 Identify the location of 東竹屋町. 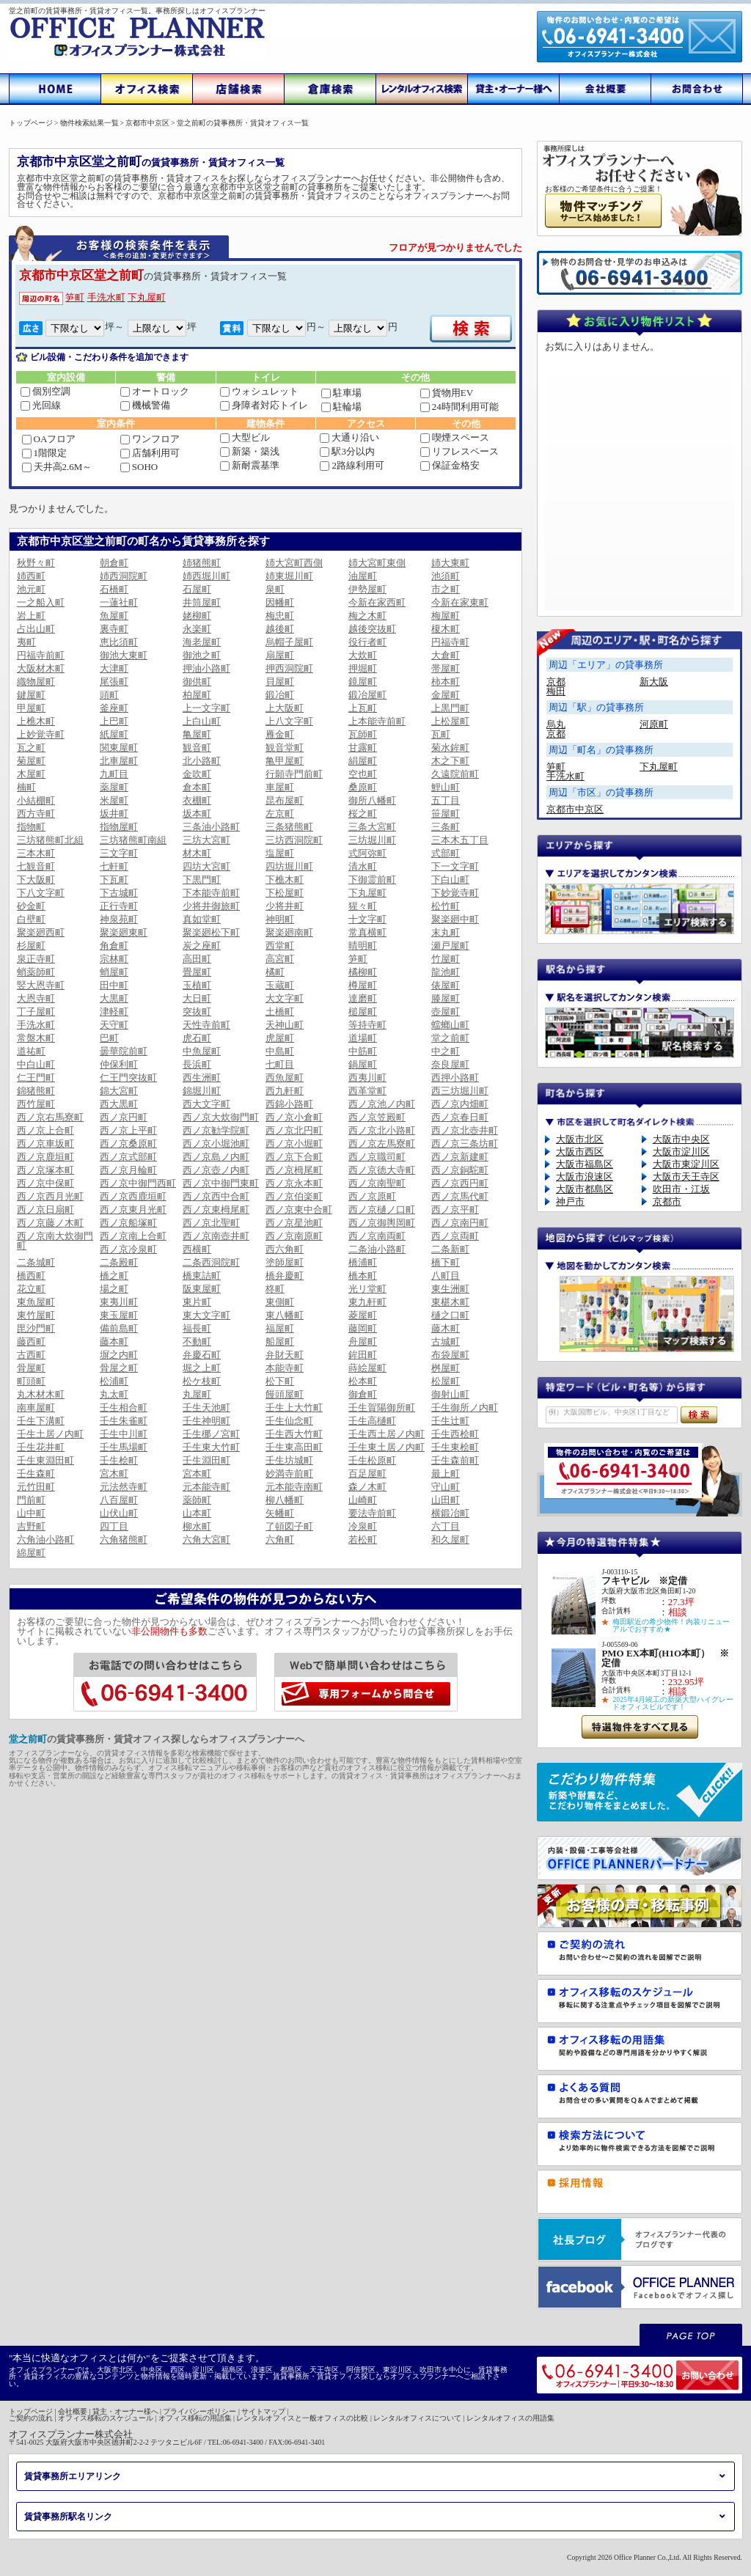
(36, 1315).